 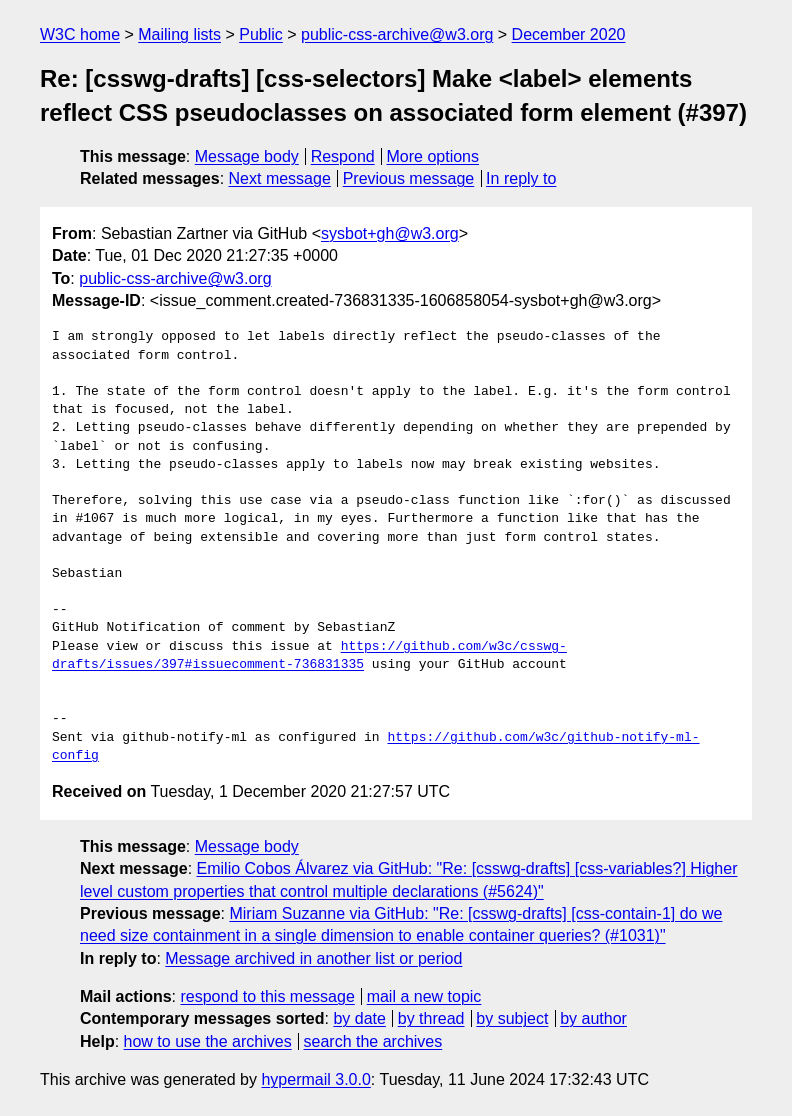 What do you see at coordinates (247, 156) in the screenshot?
I see `Message body` at bounding box center [247, 156].